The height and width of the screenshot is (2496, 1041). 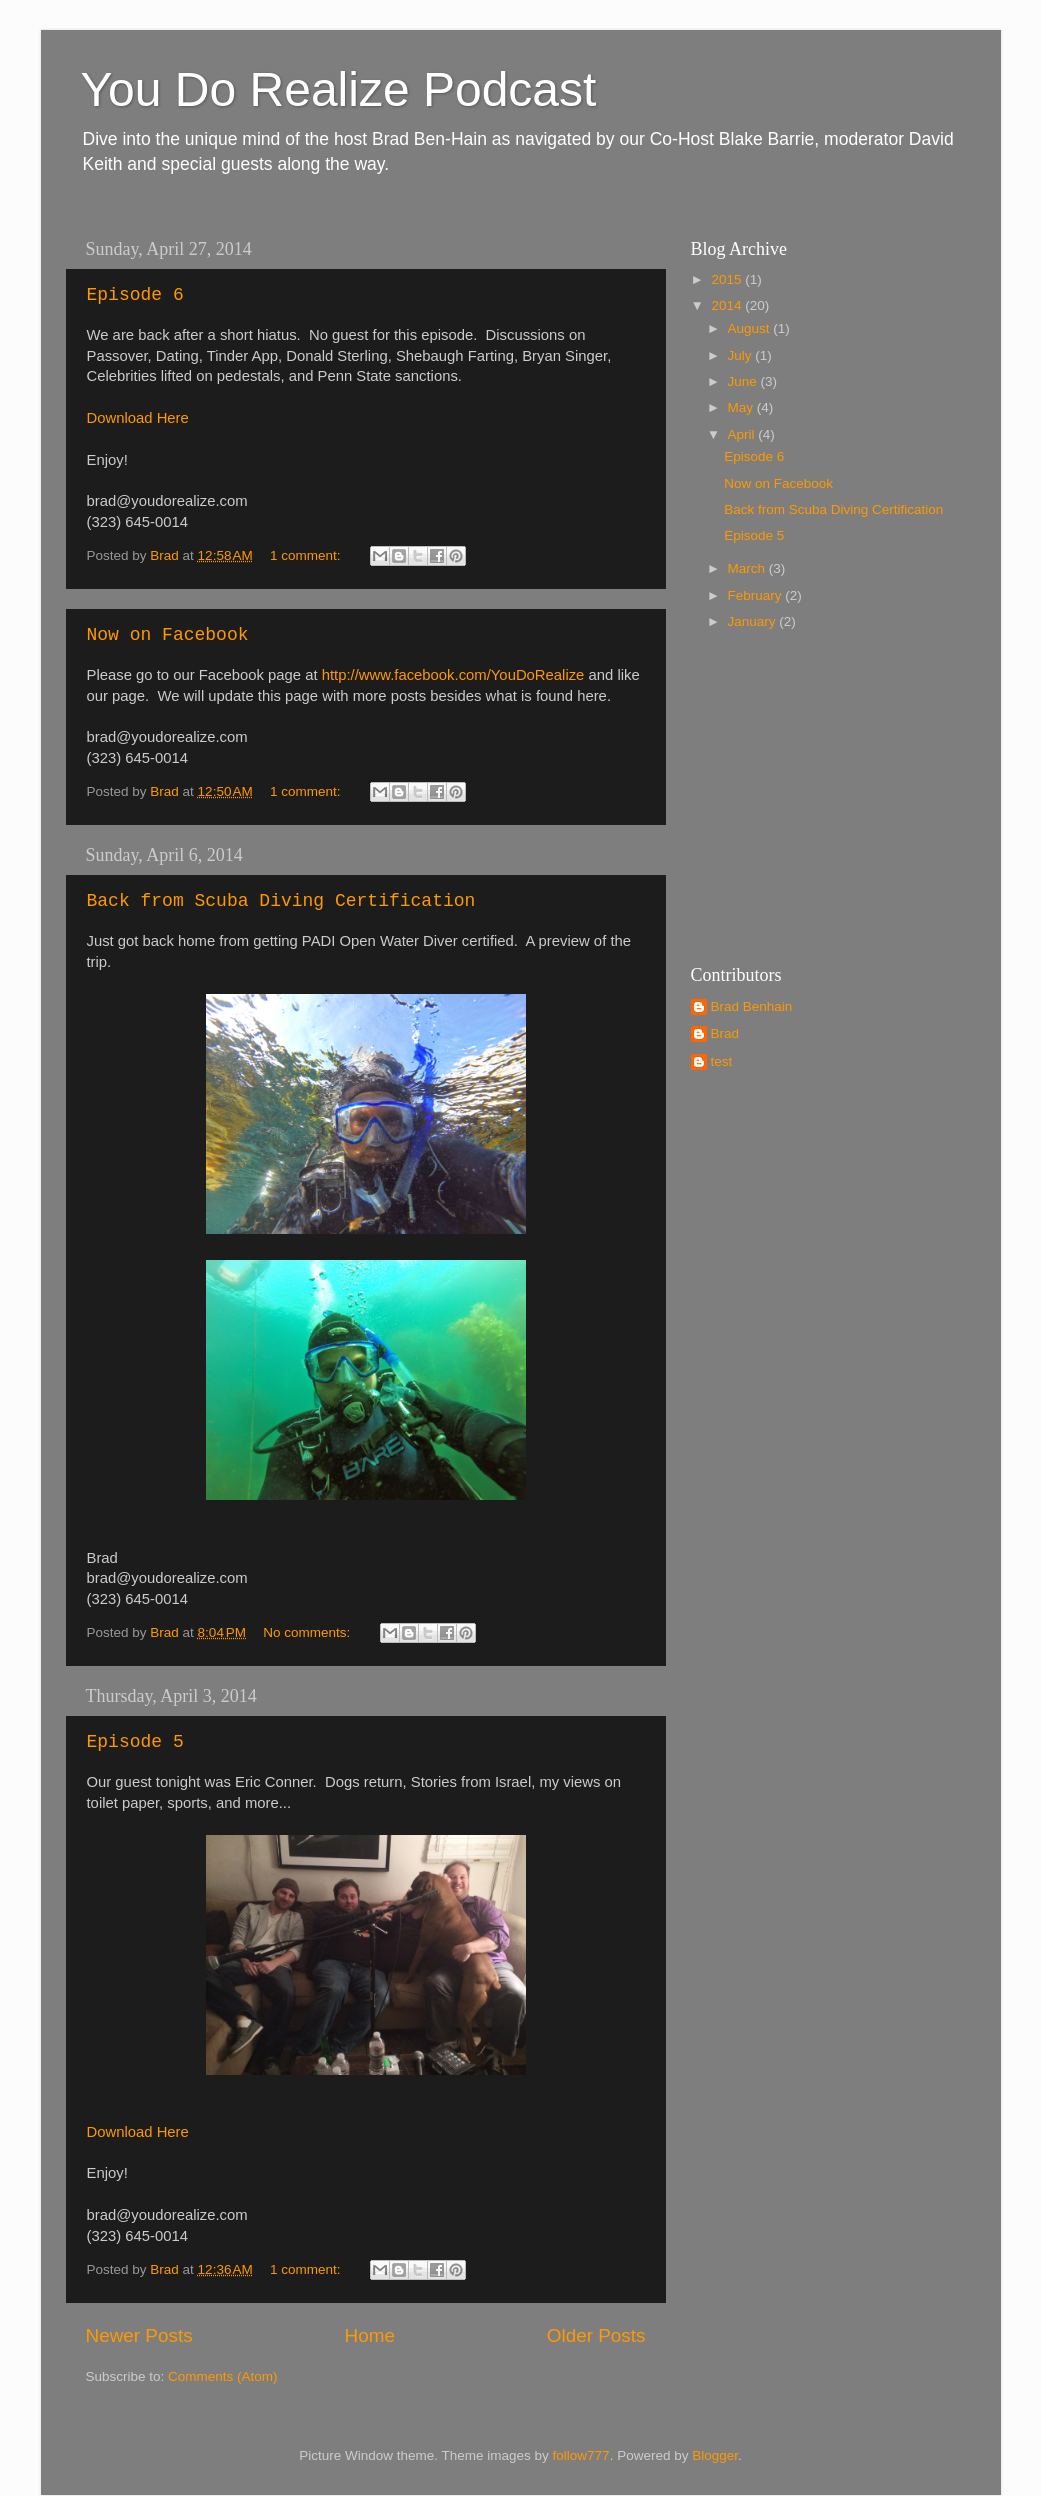 I want to click on follow777, so click(x=581, y=2455).